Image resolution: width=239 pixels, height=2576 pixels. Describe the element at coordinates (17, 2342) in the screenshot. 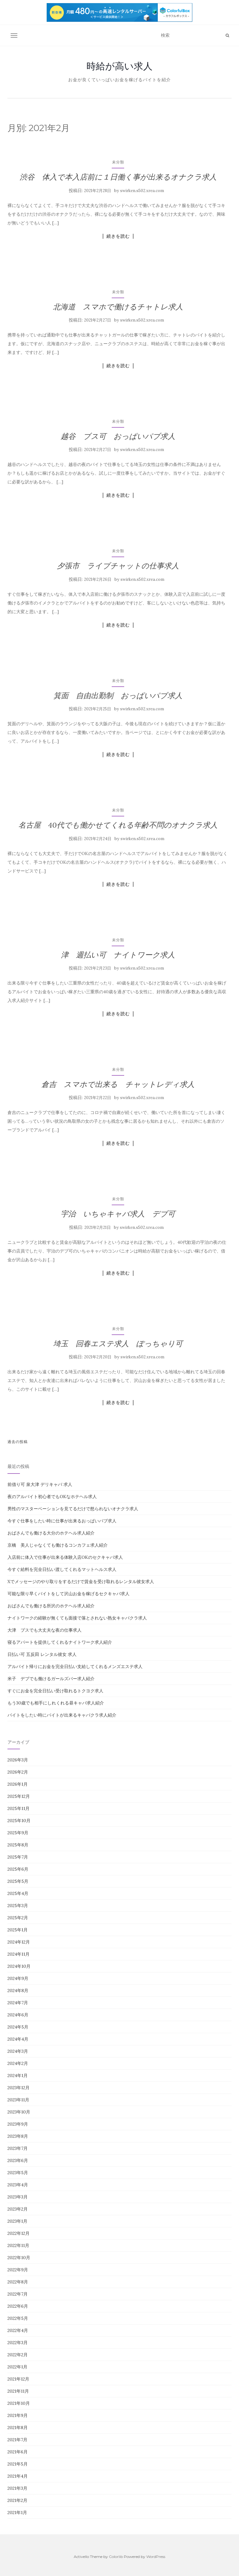

I see `2022年3月` at that location.